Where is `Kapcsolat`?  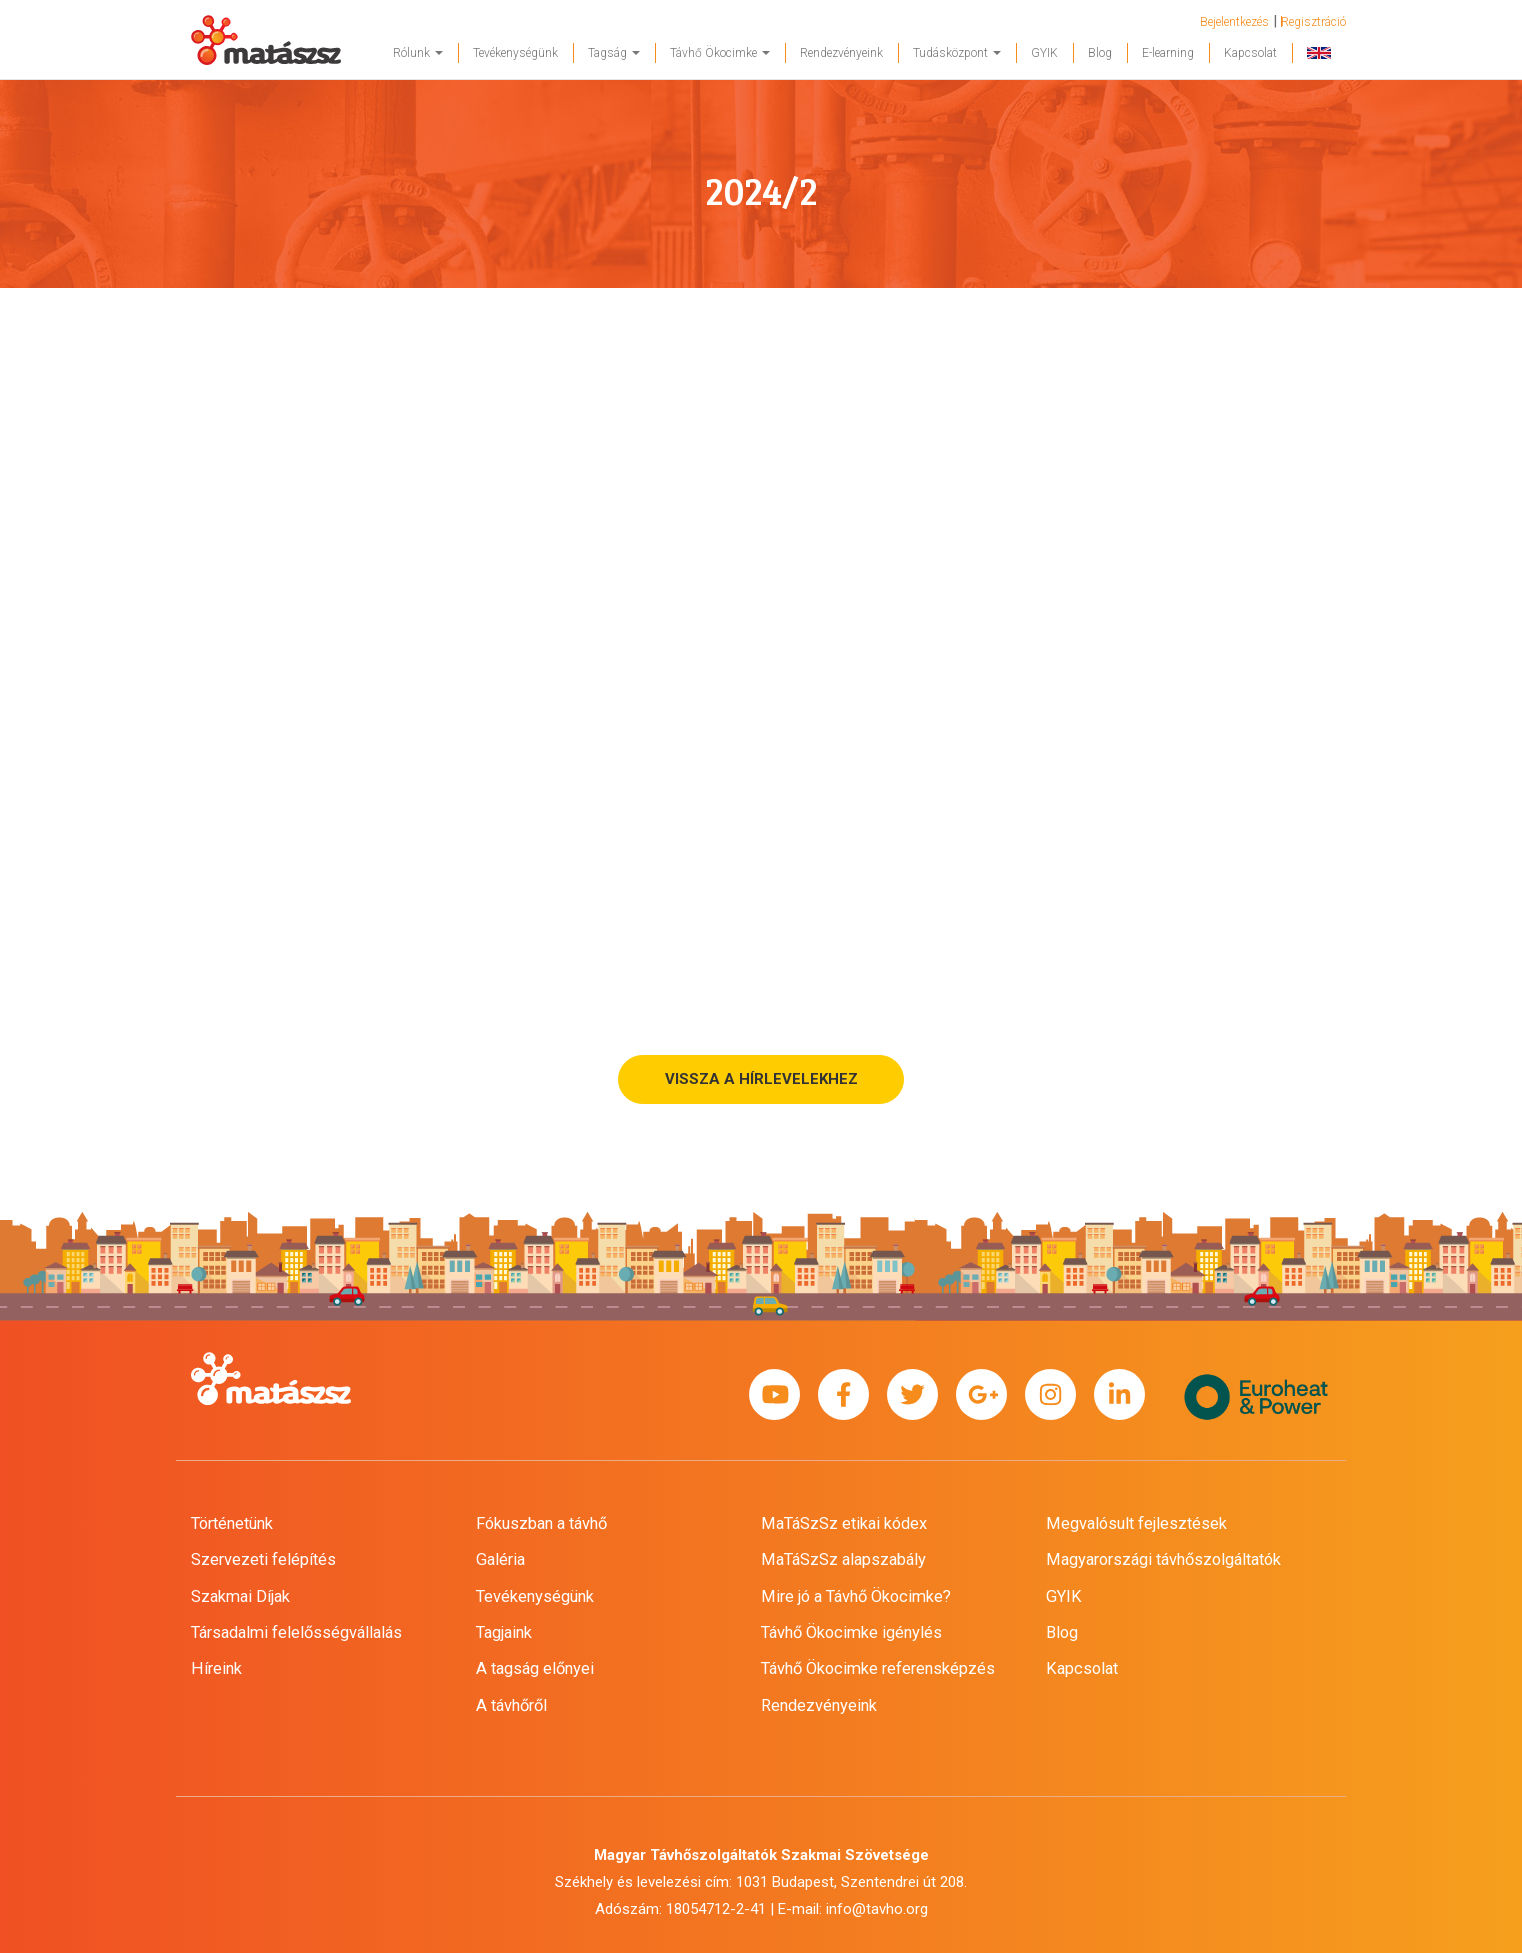 Kapcsolat is located at coordinates (1250, 53).